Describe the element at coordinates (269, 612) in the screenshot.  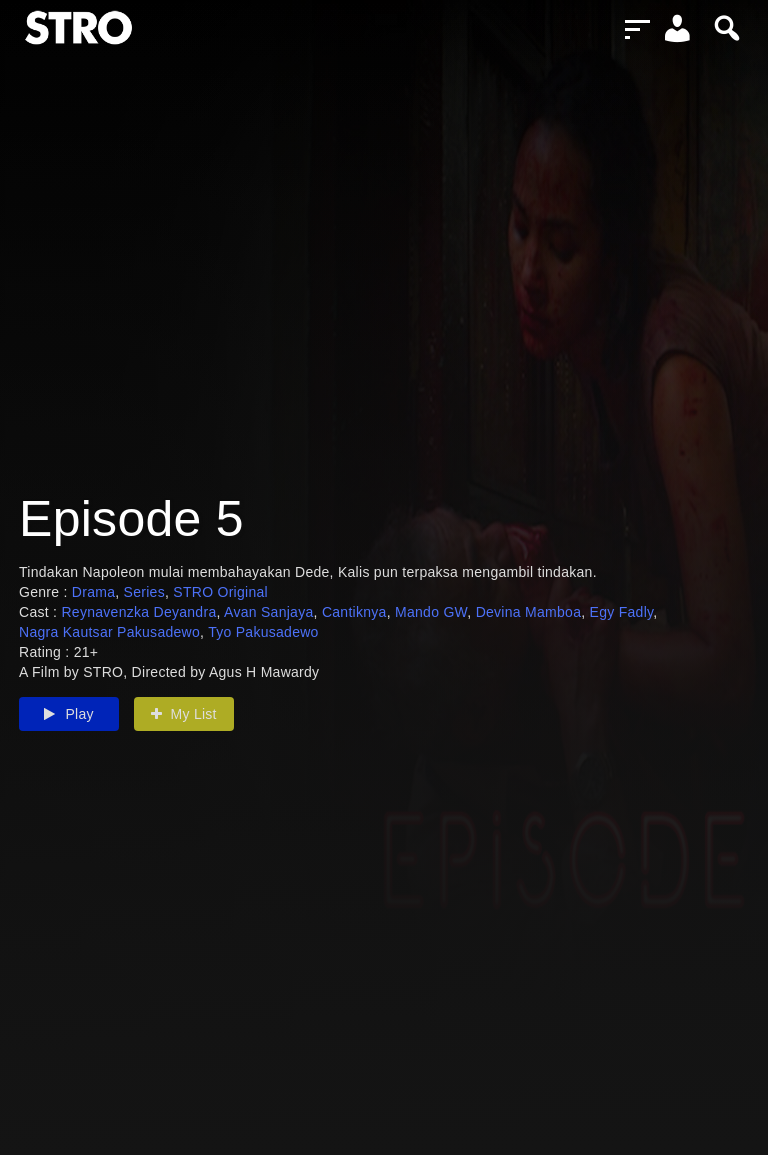
I see `Avan Sanjaya` at that location.